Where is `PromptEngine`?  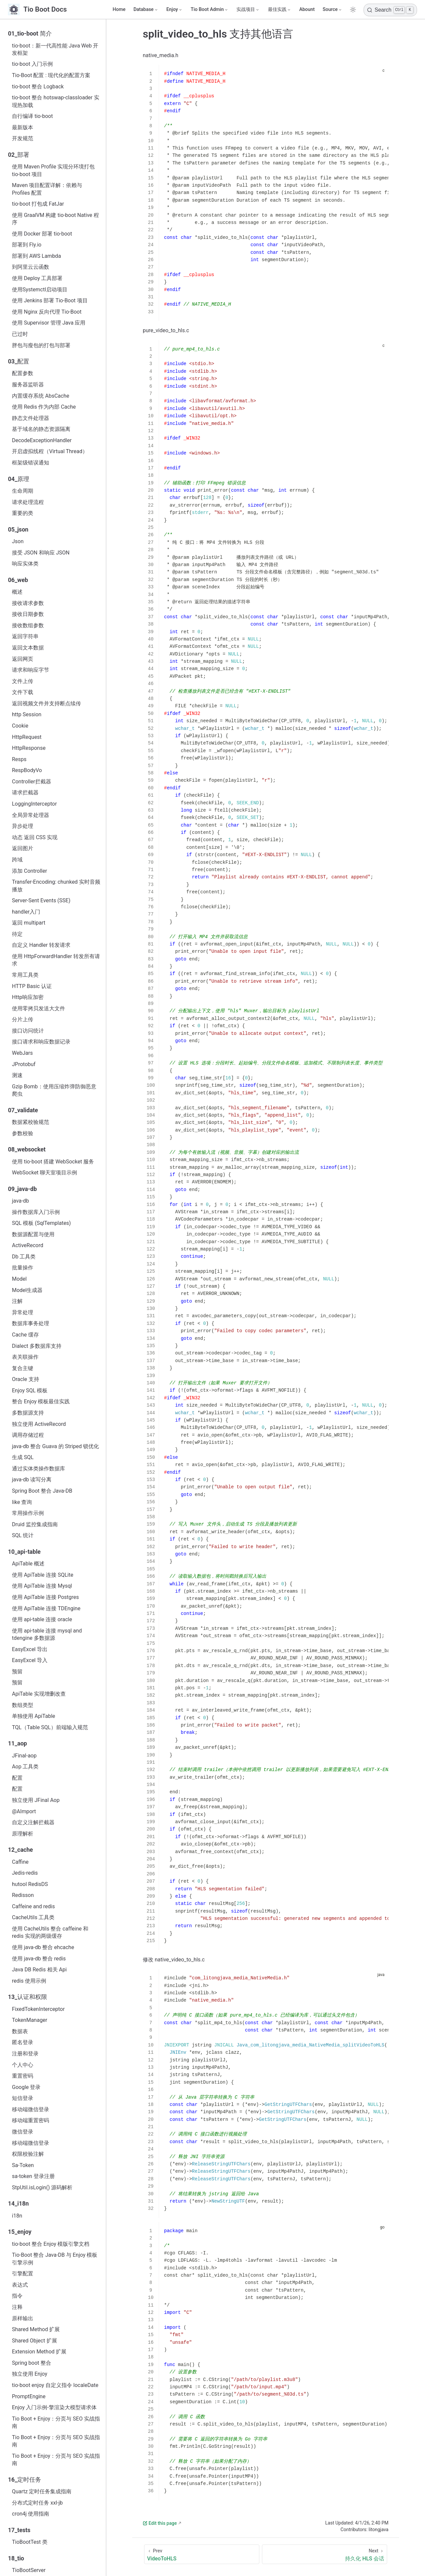 PromptEngine is located at coordinates (28, 2396).